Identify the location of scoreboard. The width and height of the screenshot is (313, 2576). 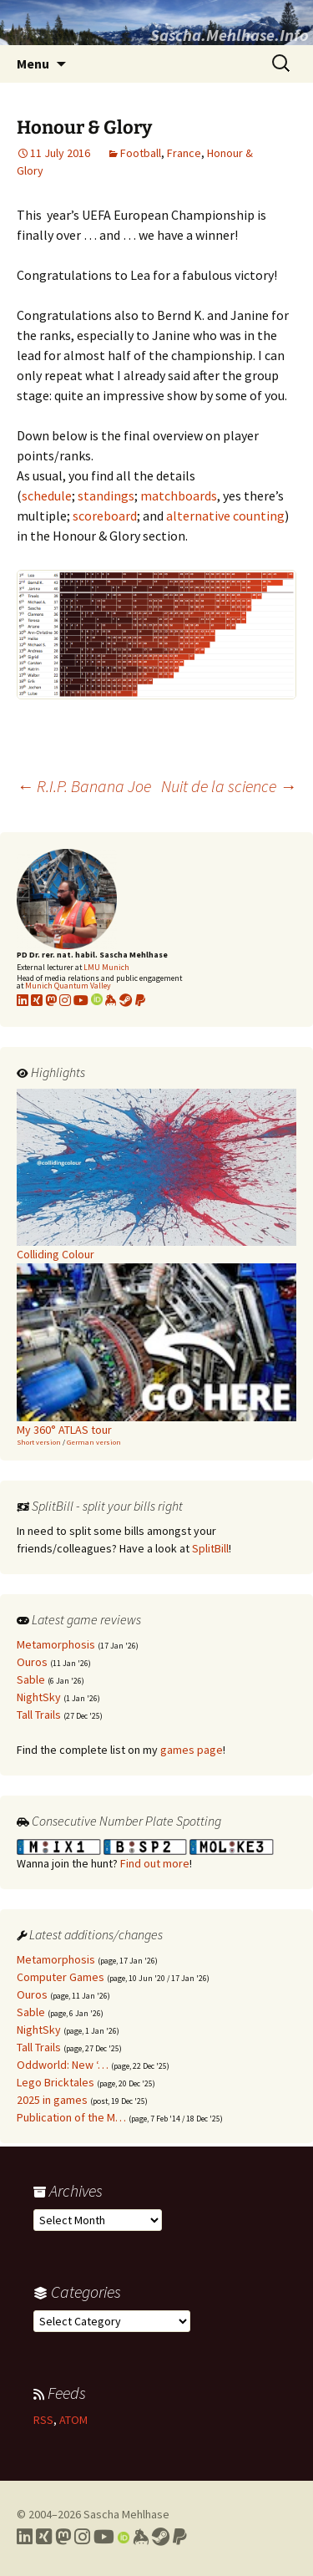
(105, 515).